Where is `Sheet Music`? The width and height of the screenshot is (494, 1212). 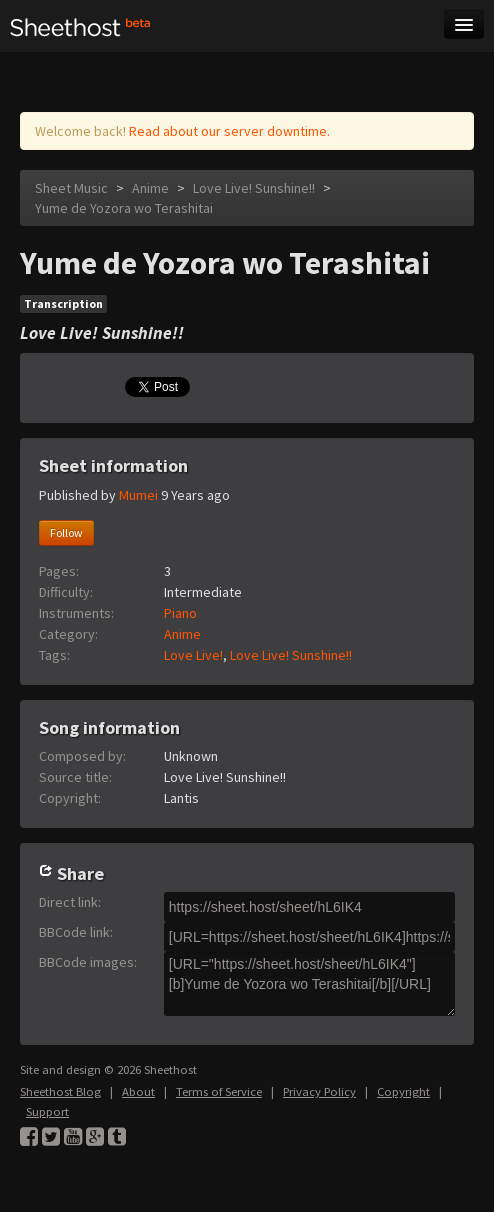 Sheet Music is located at coordinates (71, 188).